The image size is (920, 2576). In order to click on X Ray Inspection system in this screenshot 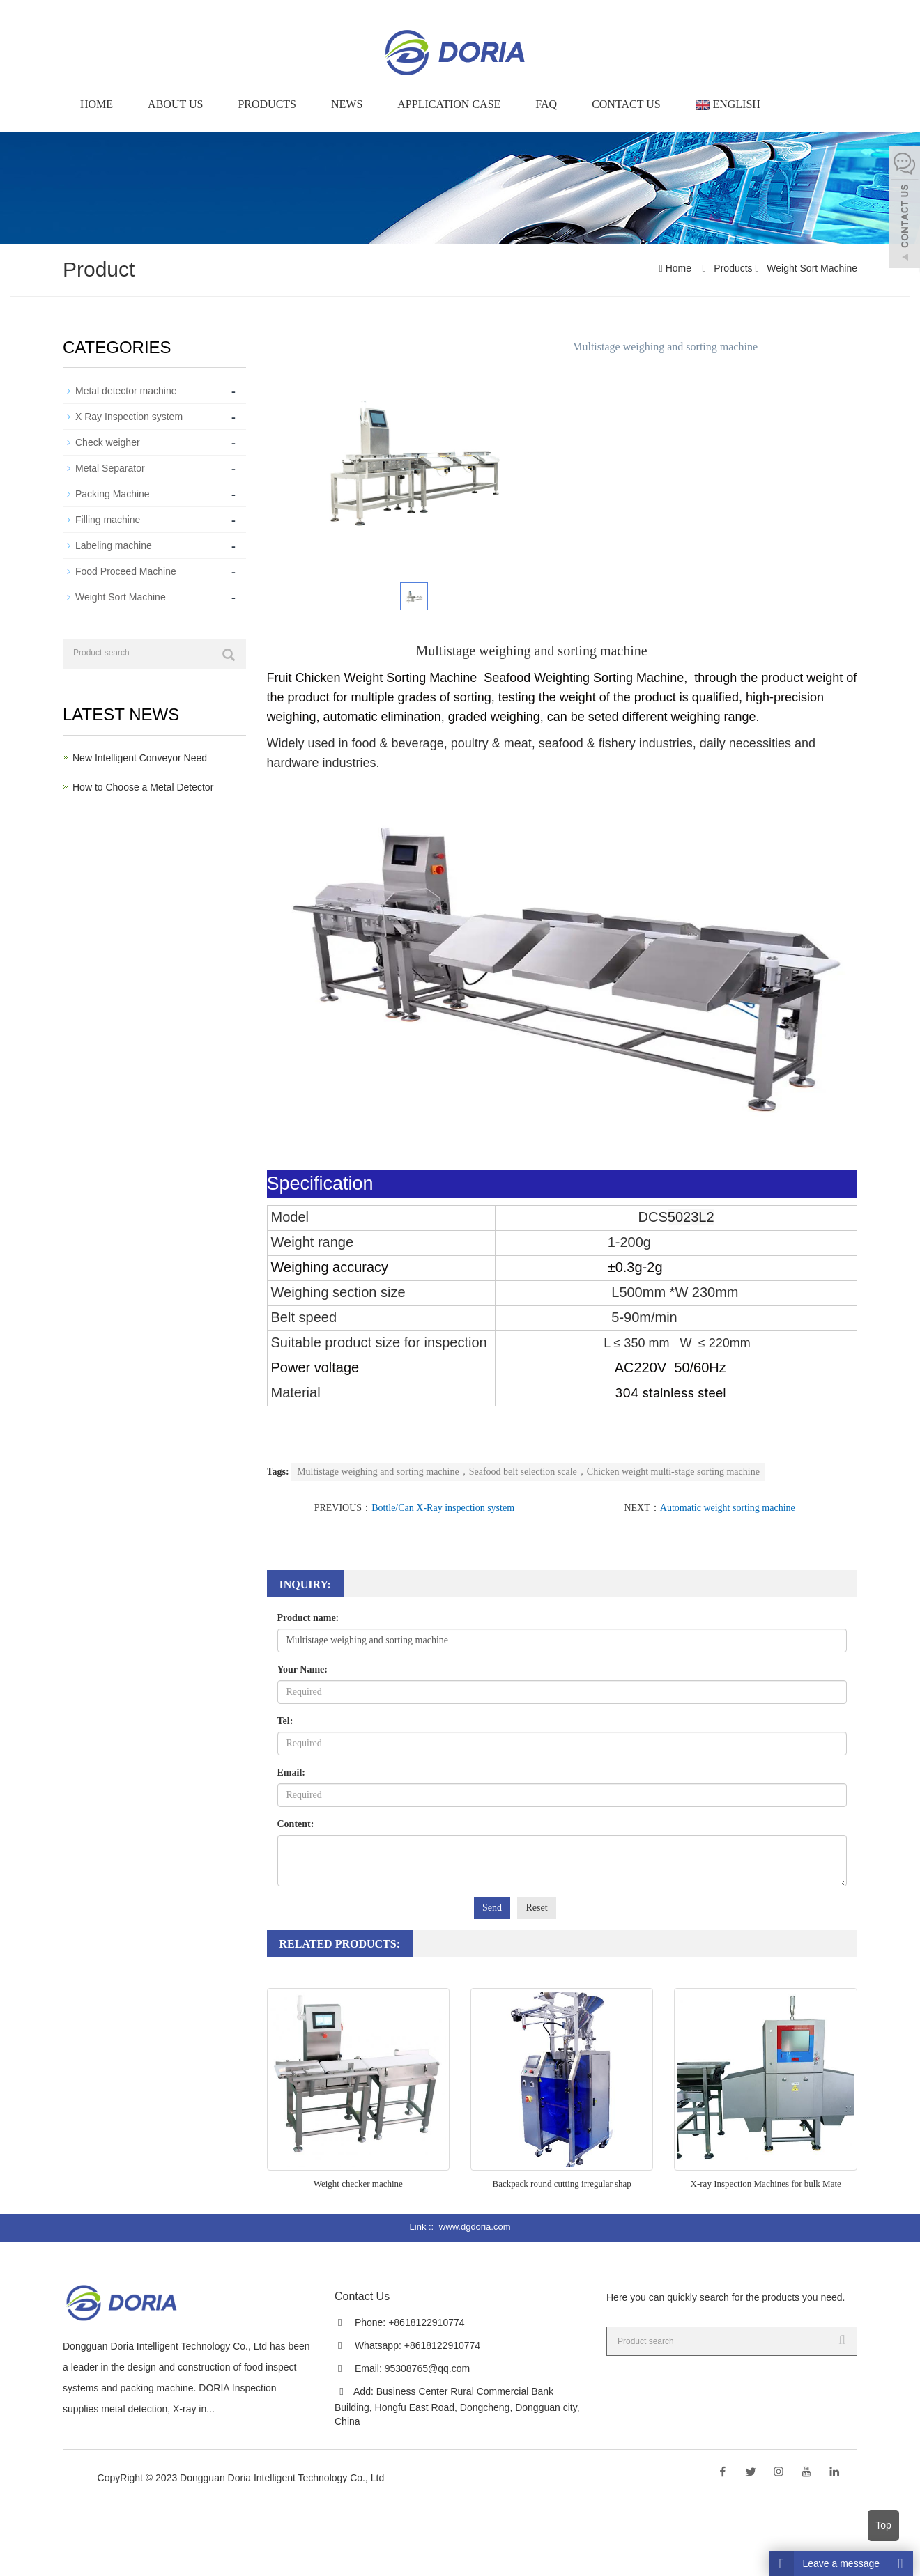, I will do `click(129, 416)`.